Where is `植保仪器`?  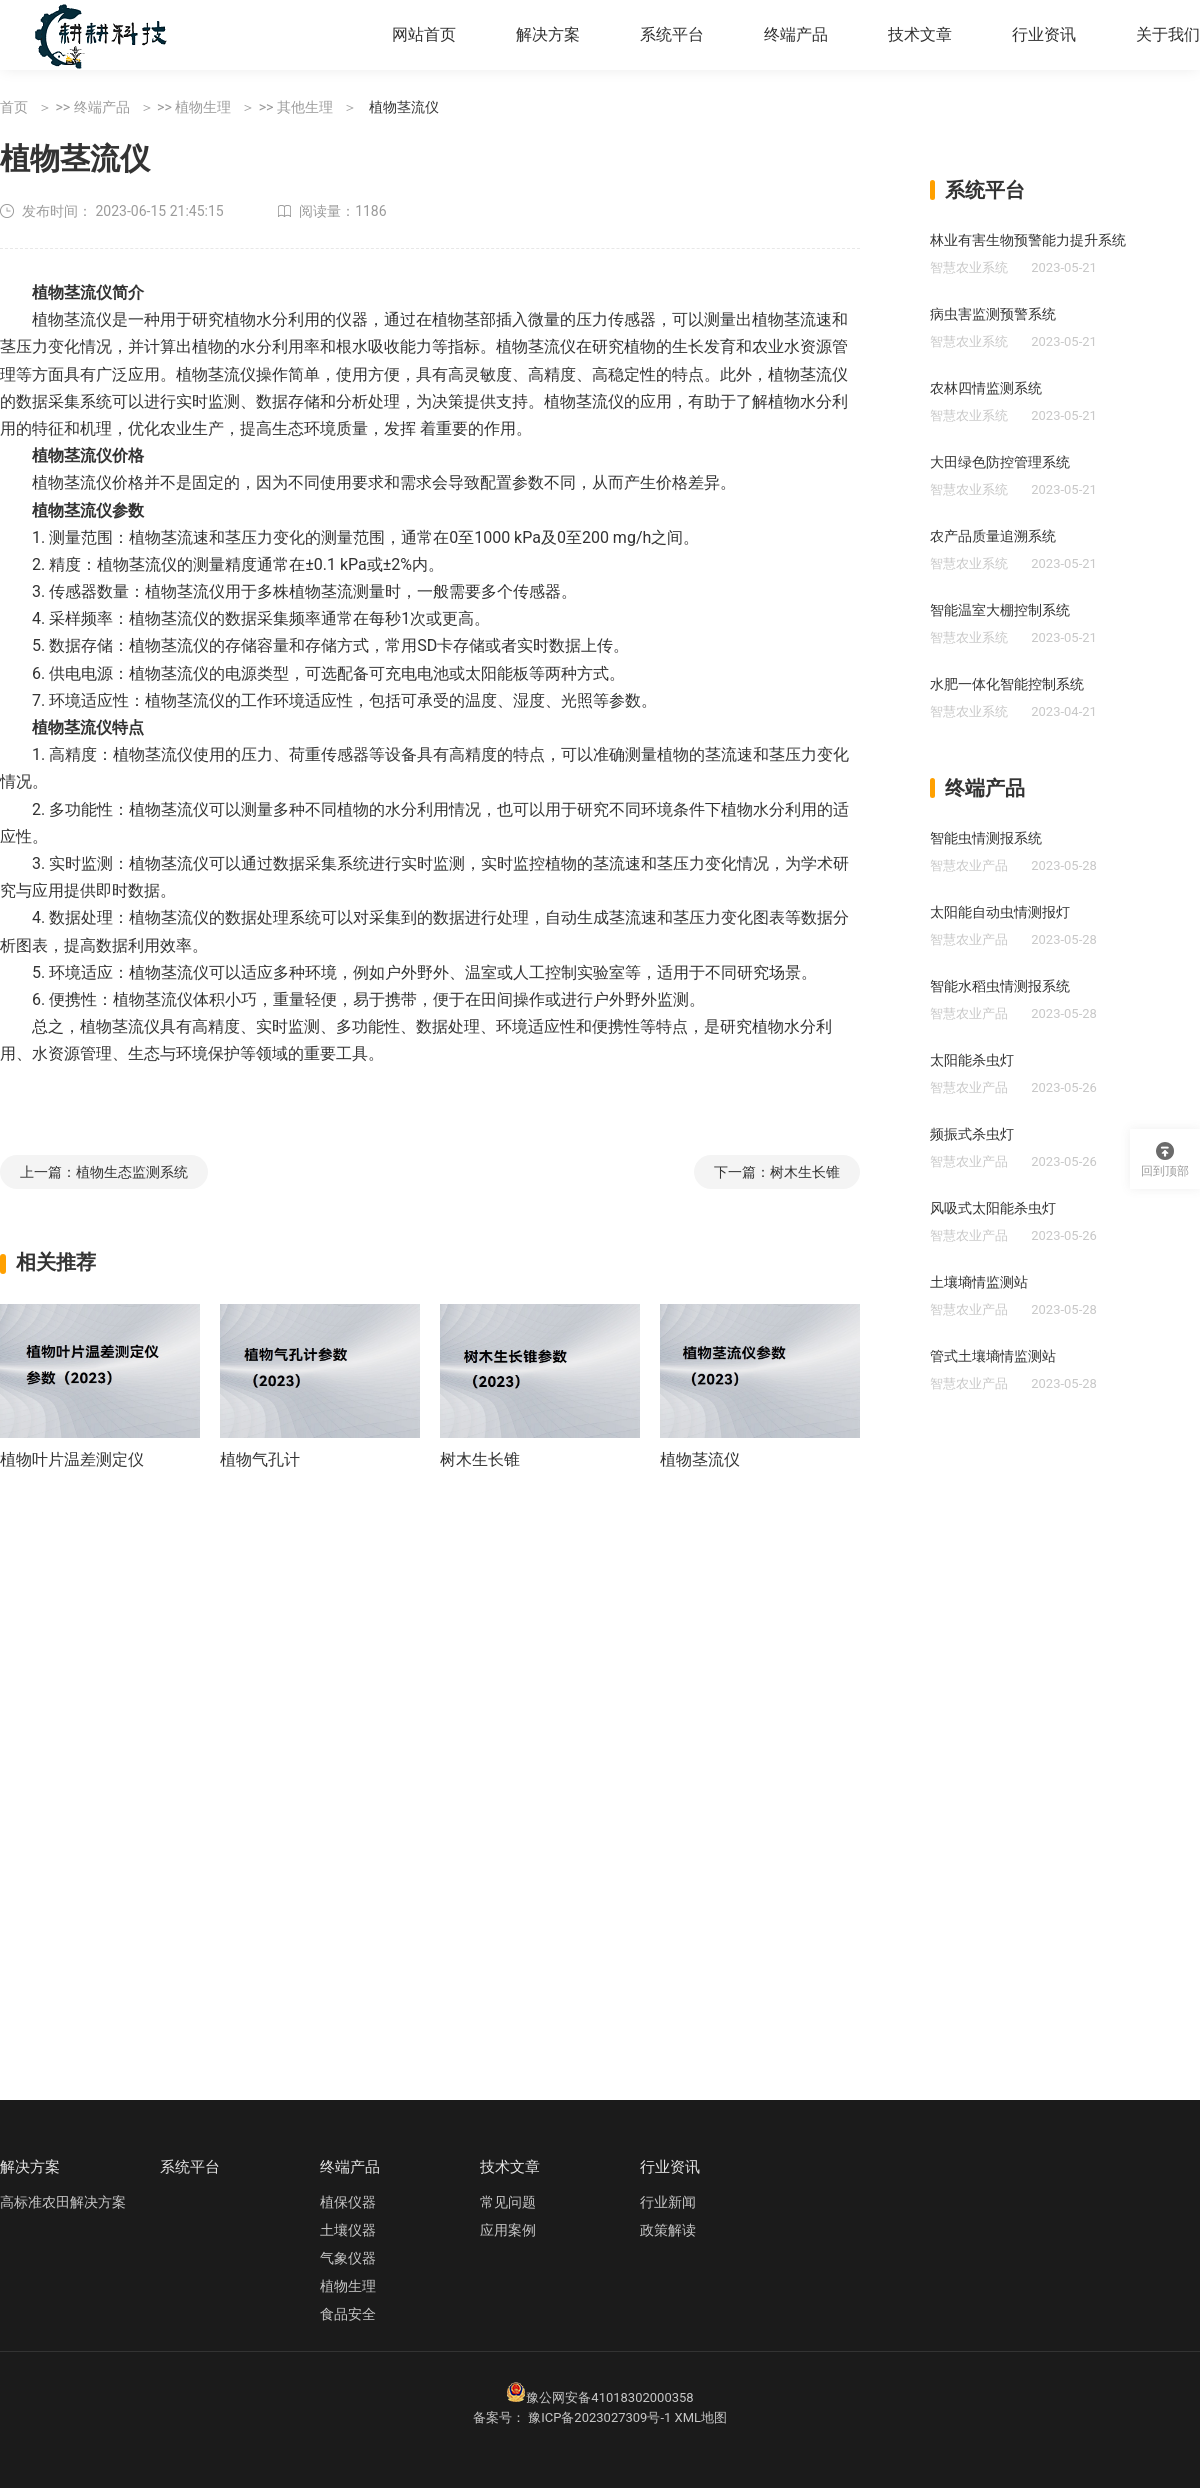
植保仪器 is located at coordinates (348, 2202).